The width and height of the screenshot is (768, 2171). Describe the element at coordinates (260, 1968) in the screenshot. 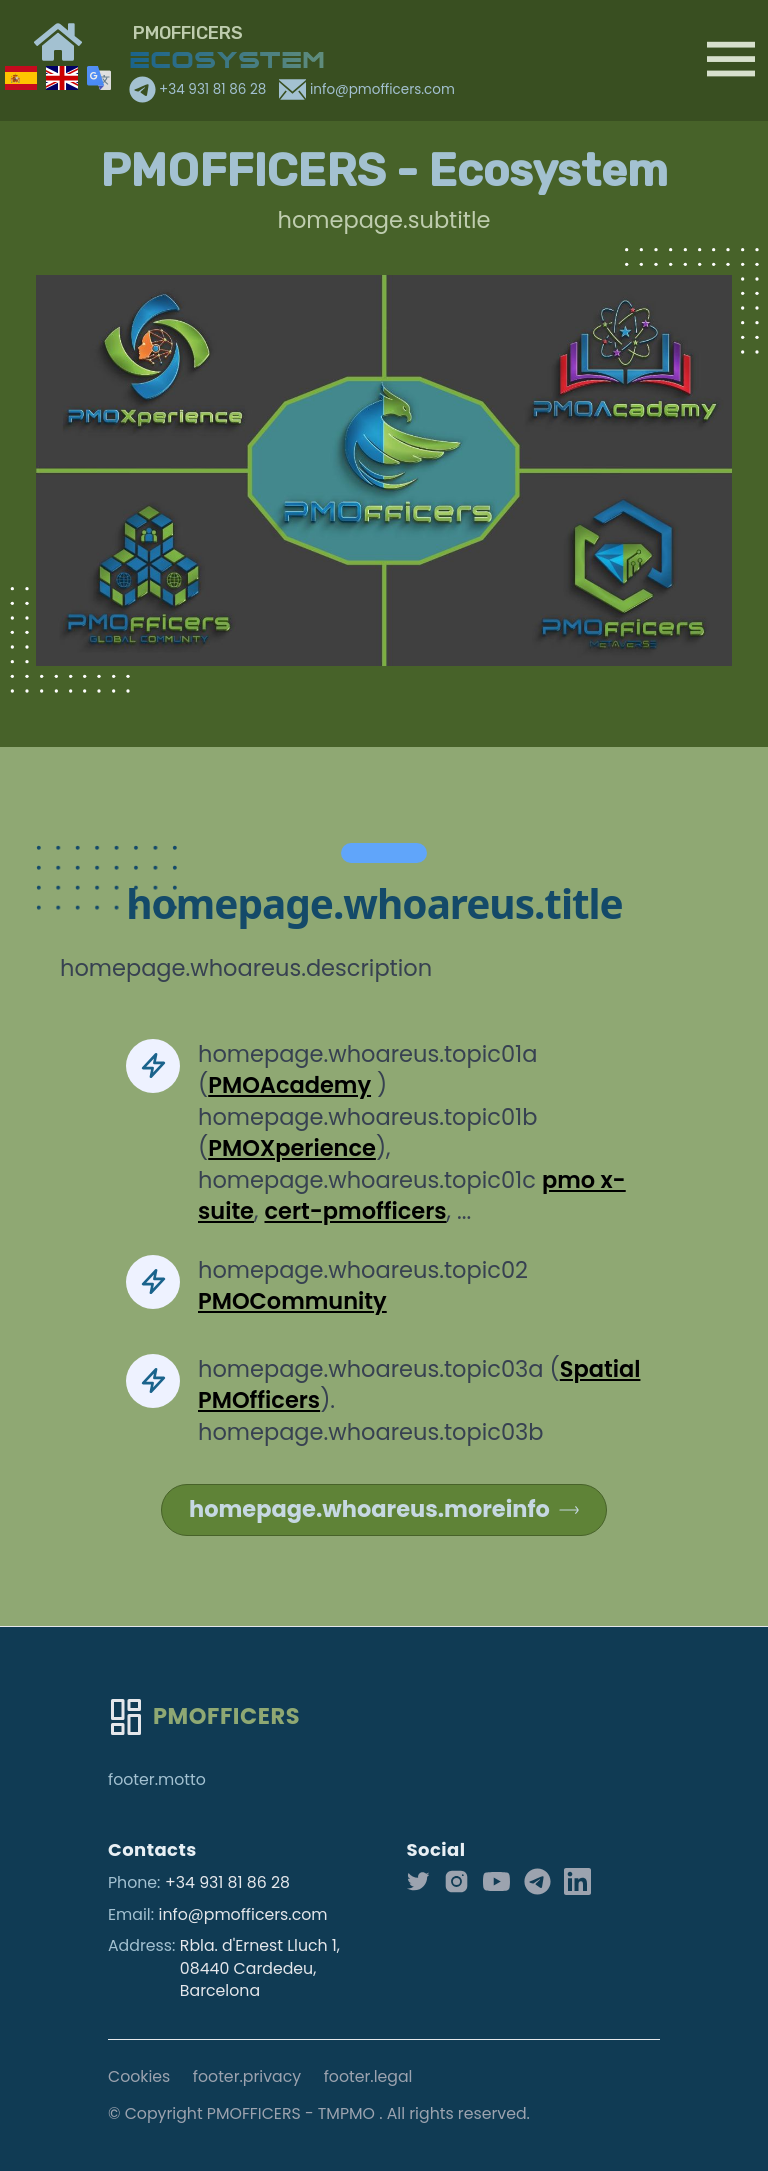

I see `Rbla. d'Ernest Lluch 1, 08440 Cardedeu, Barcelona [Our address]` at that location.